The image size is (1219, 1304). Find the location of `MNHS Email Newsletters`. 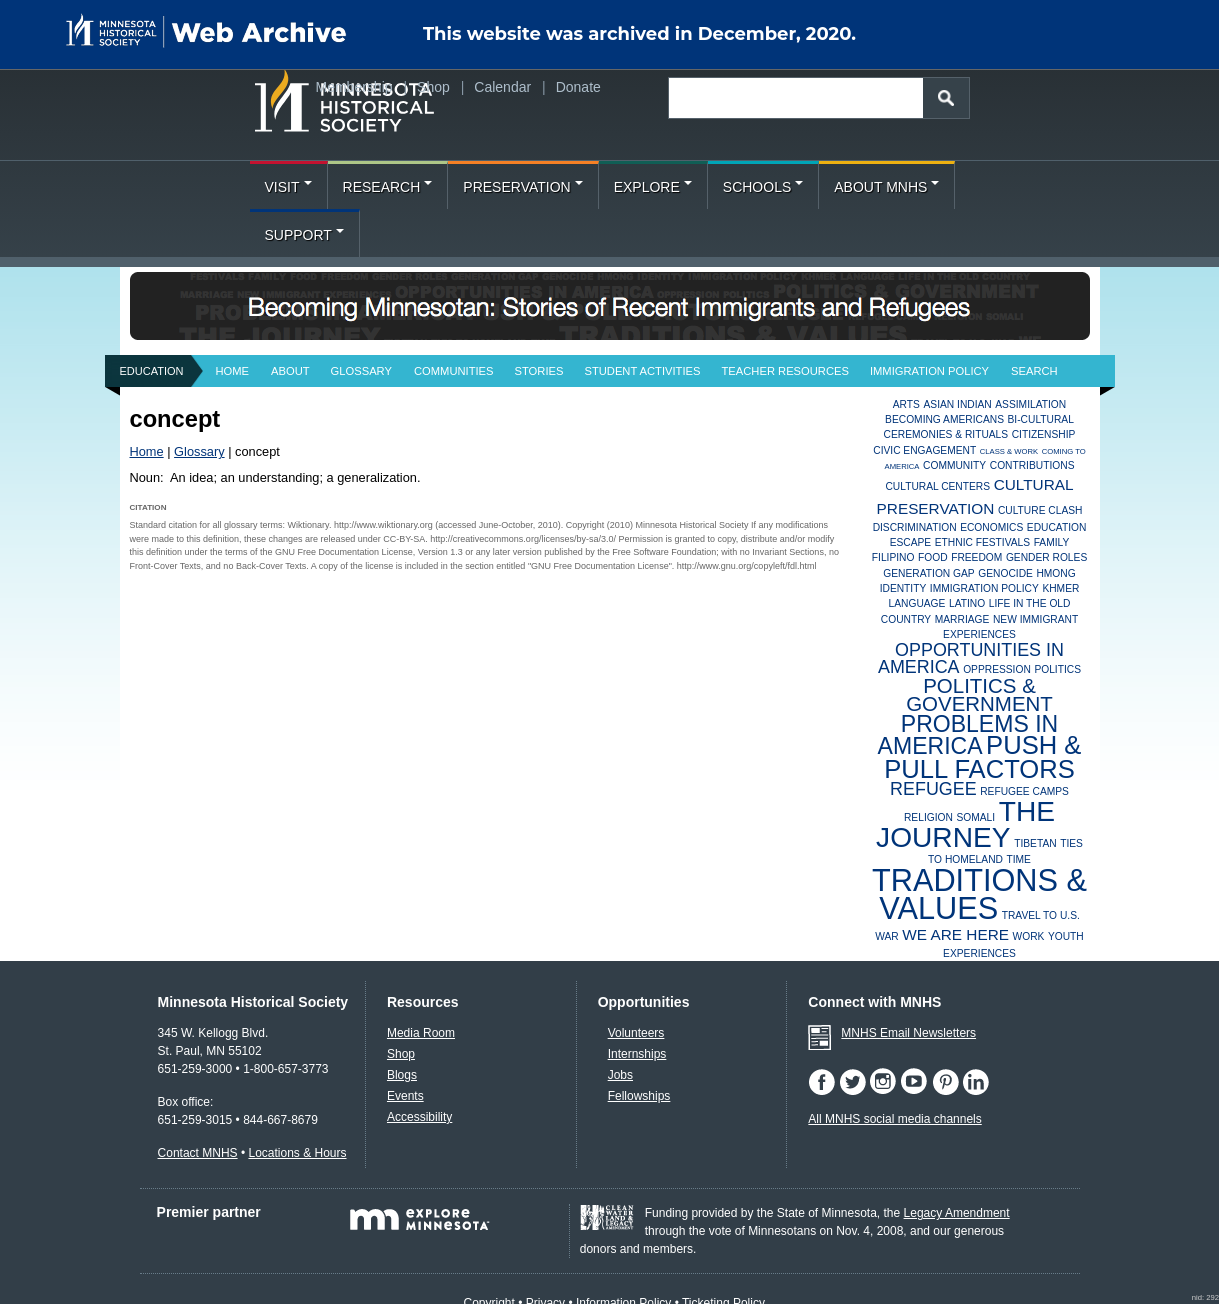

MNHS Email Newsletters is located at coordinates (908, 1033).